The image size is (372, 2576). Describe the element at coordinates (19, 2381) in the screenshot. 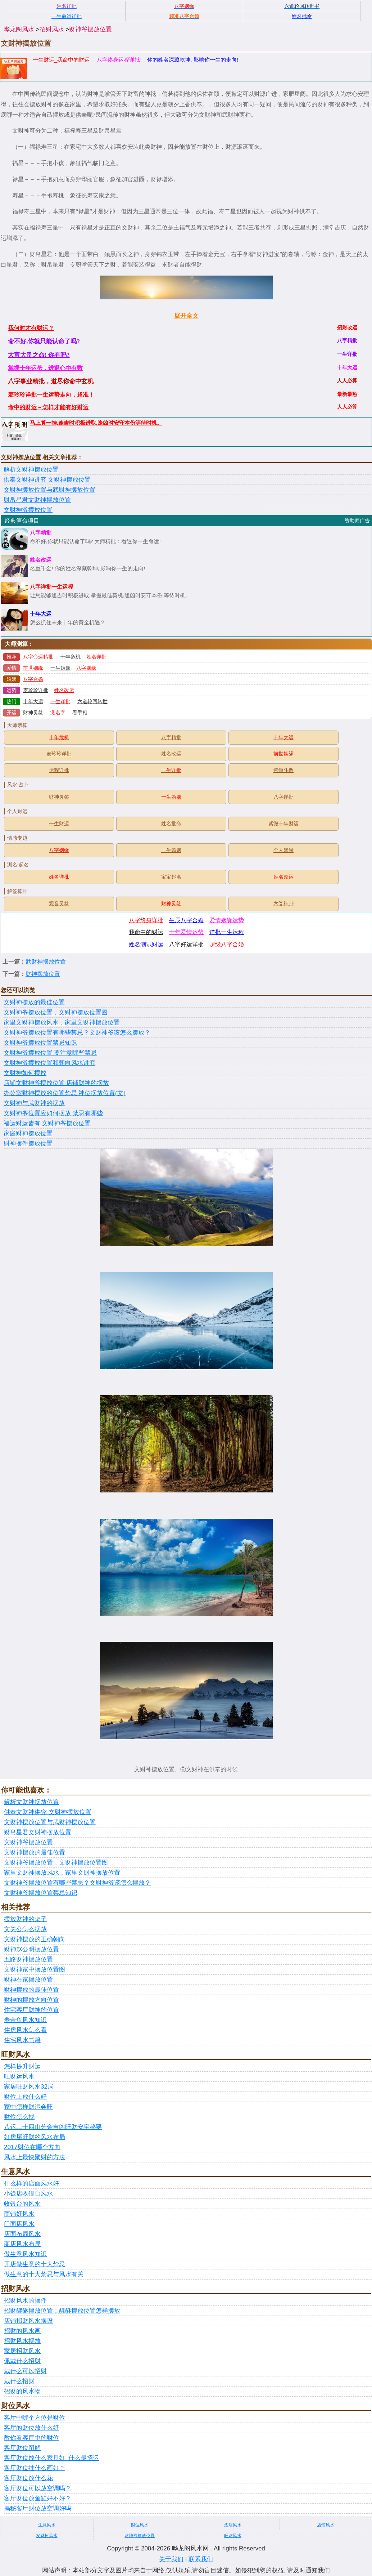

I see `戴什么招财` at that location.